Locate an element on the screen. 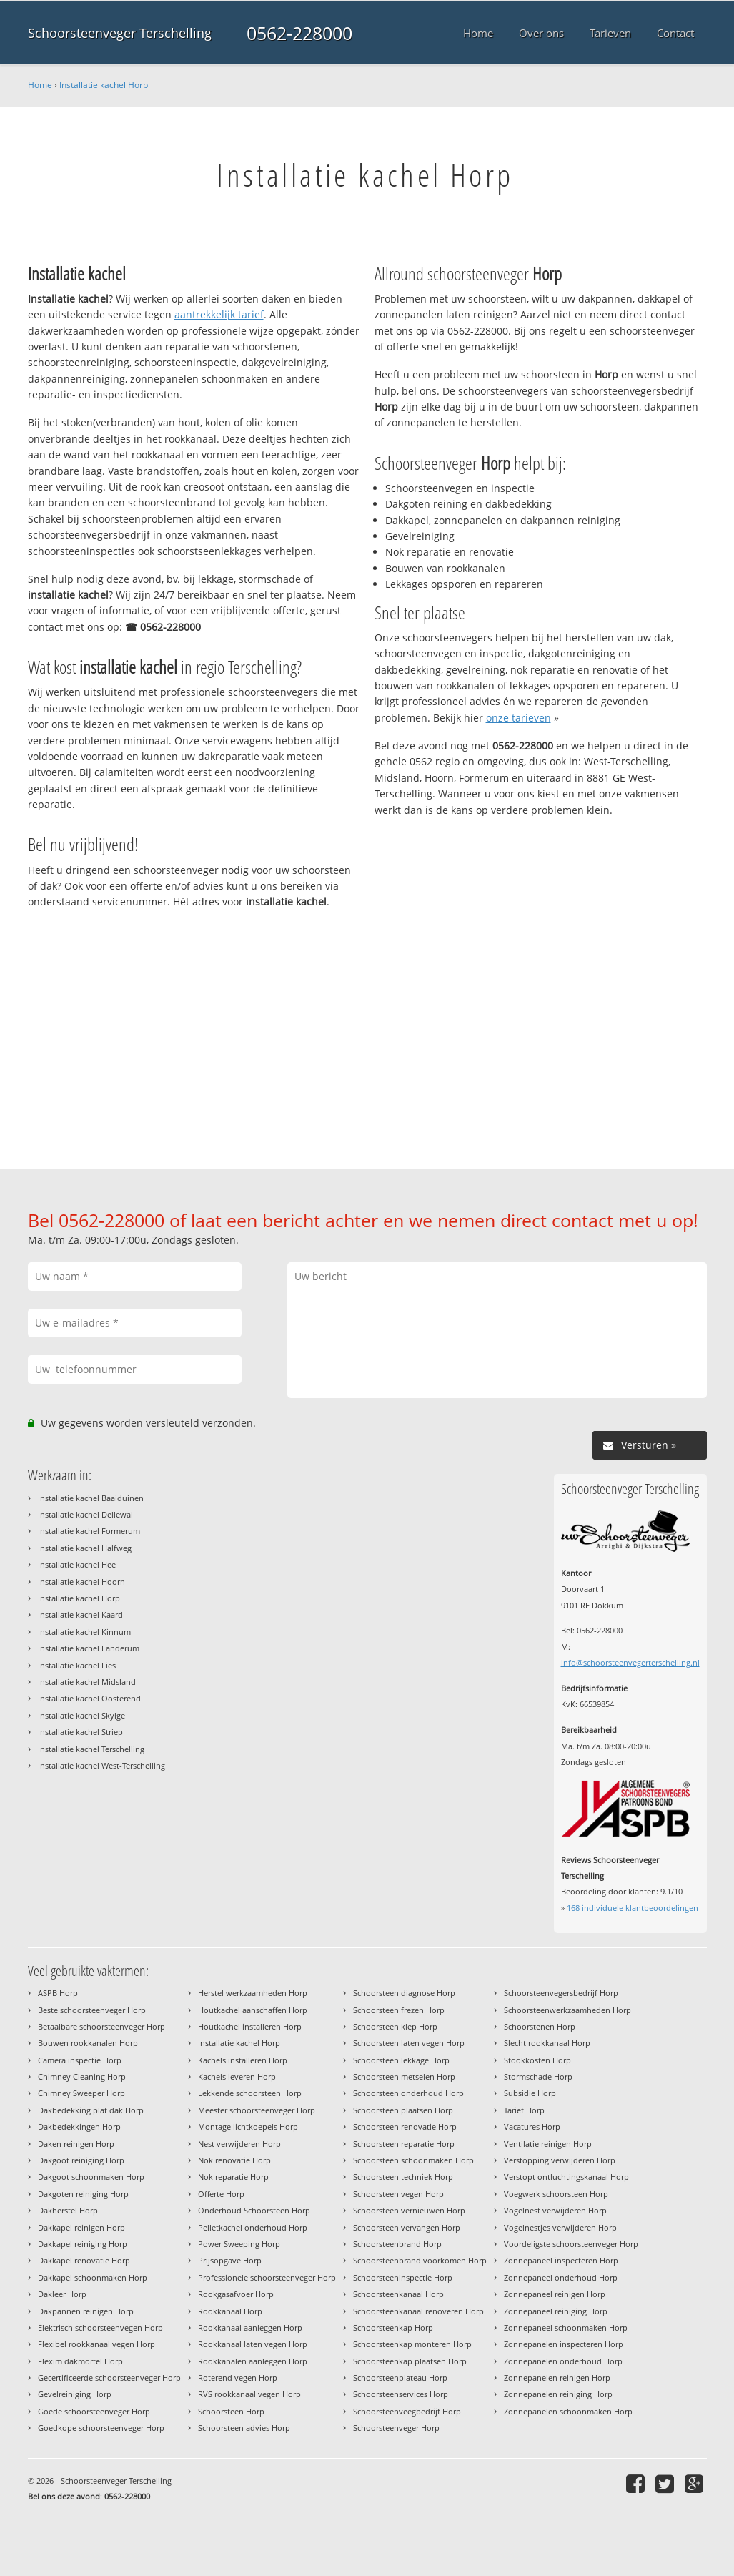  Gecertificeerde schoorsteenveger Horp is located at coordinates (109, 2377).